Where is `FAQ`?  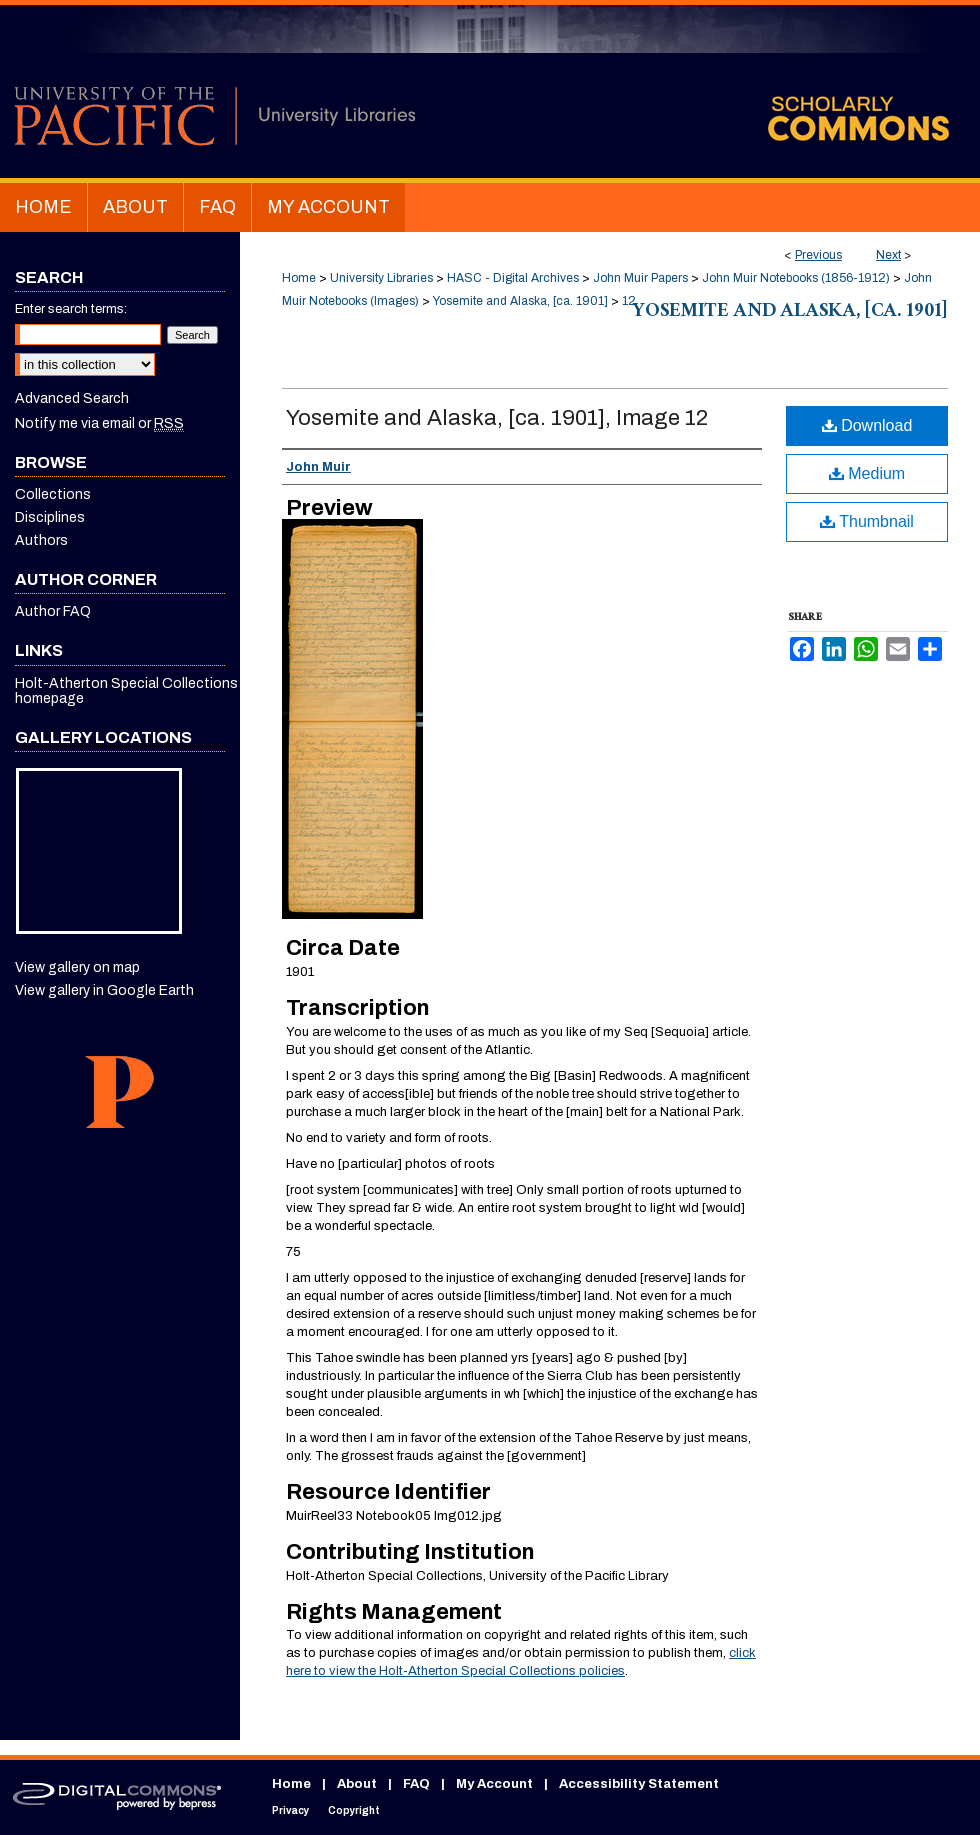
FAQ is located at coordinates (416, 1784).